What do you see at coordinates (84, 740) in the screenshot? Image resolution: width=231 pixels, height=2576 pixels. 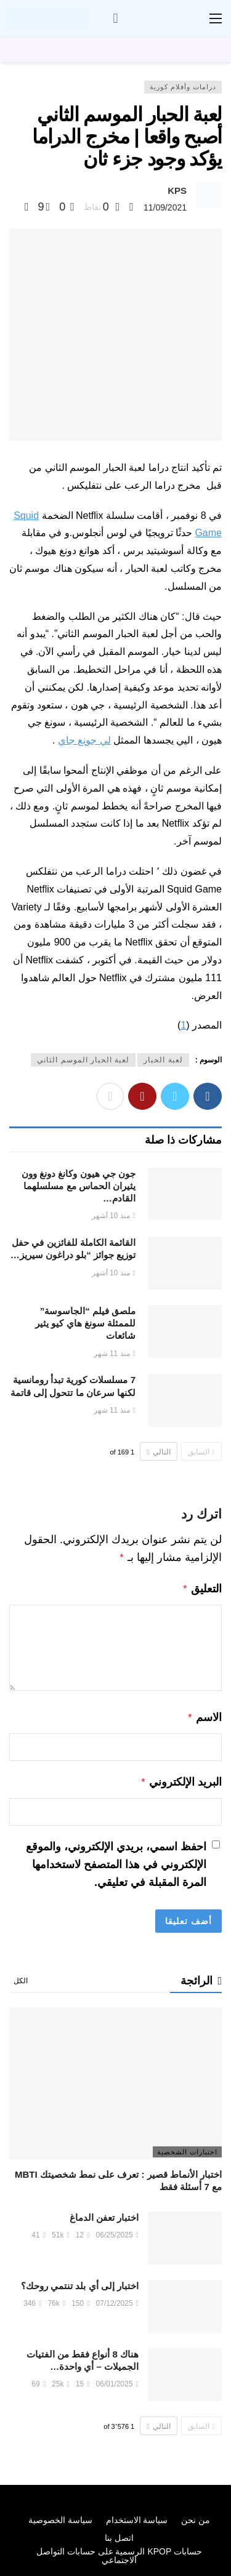 I see `لي جونغ جاي` at bounding box center [84, 740].